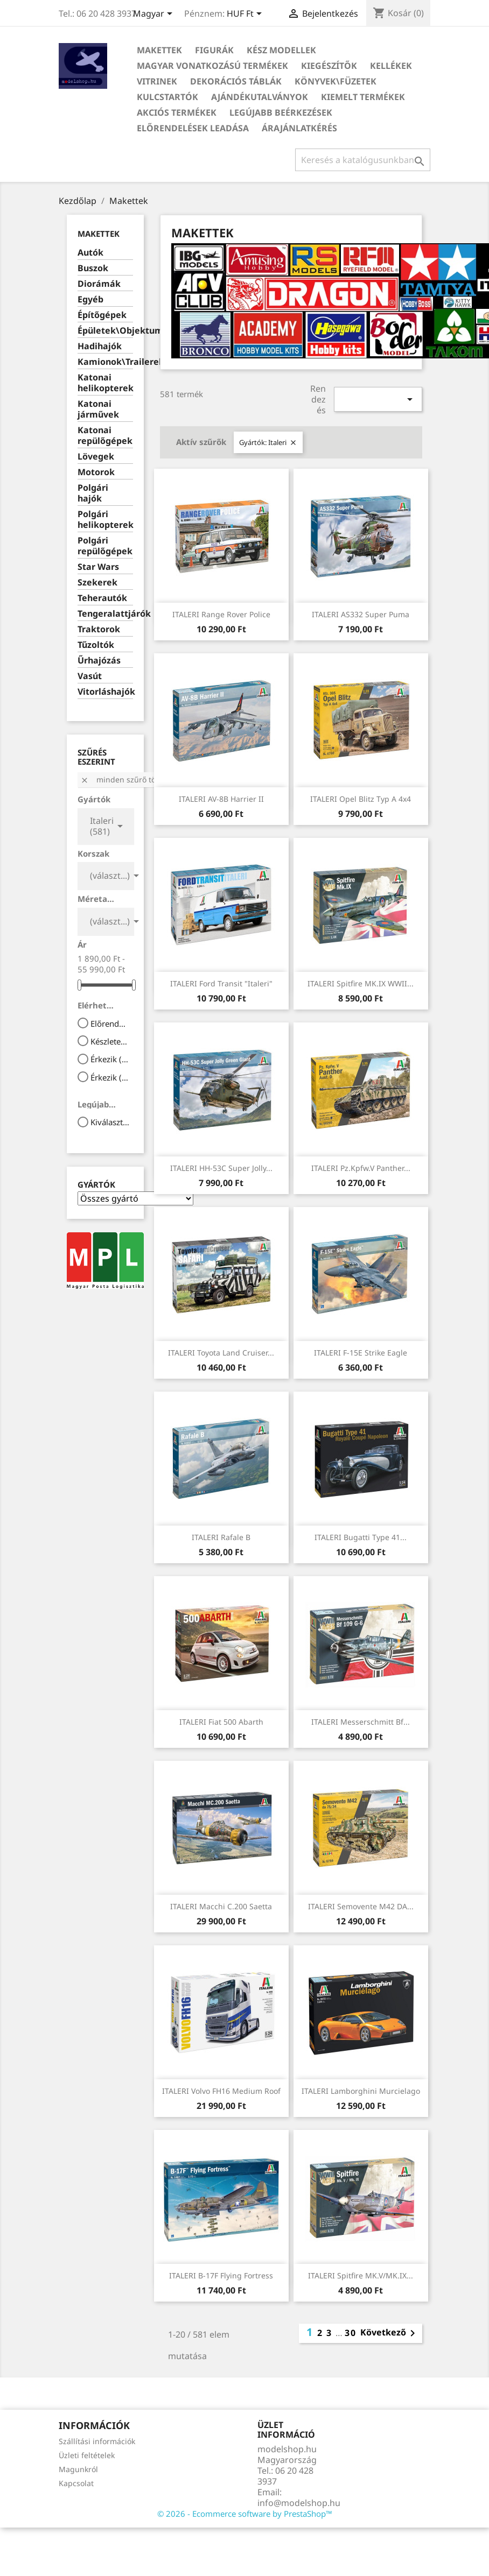 This screenshot has height=2576, width=489. What do you see at coordinates (110, 1059) in the screenshot?
I see `Érkezik (1 hét)` at bounding box center [110, 1059].